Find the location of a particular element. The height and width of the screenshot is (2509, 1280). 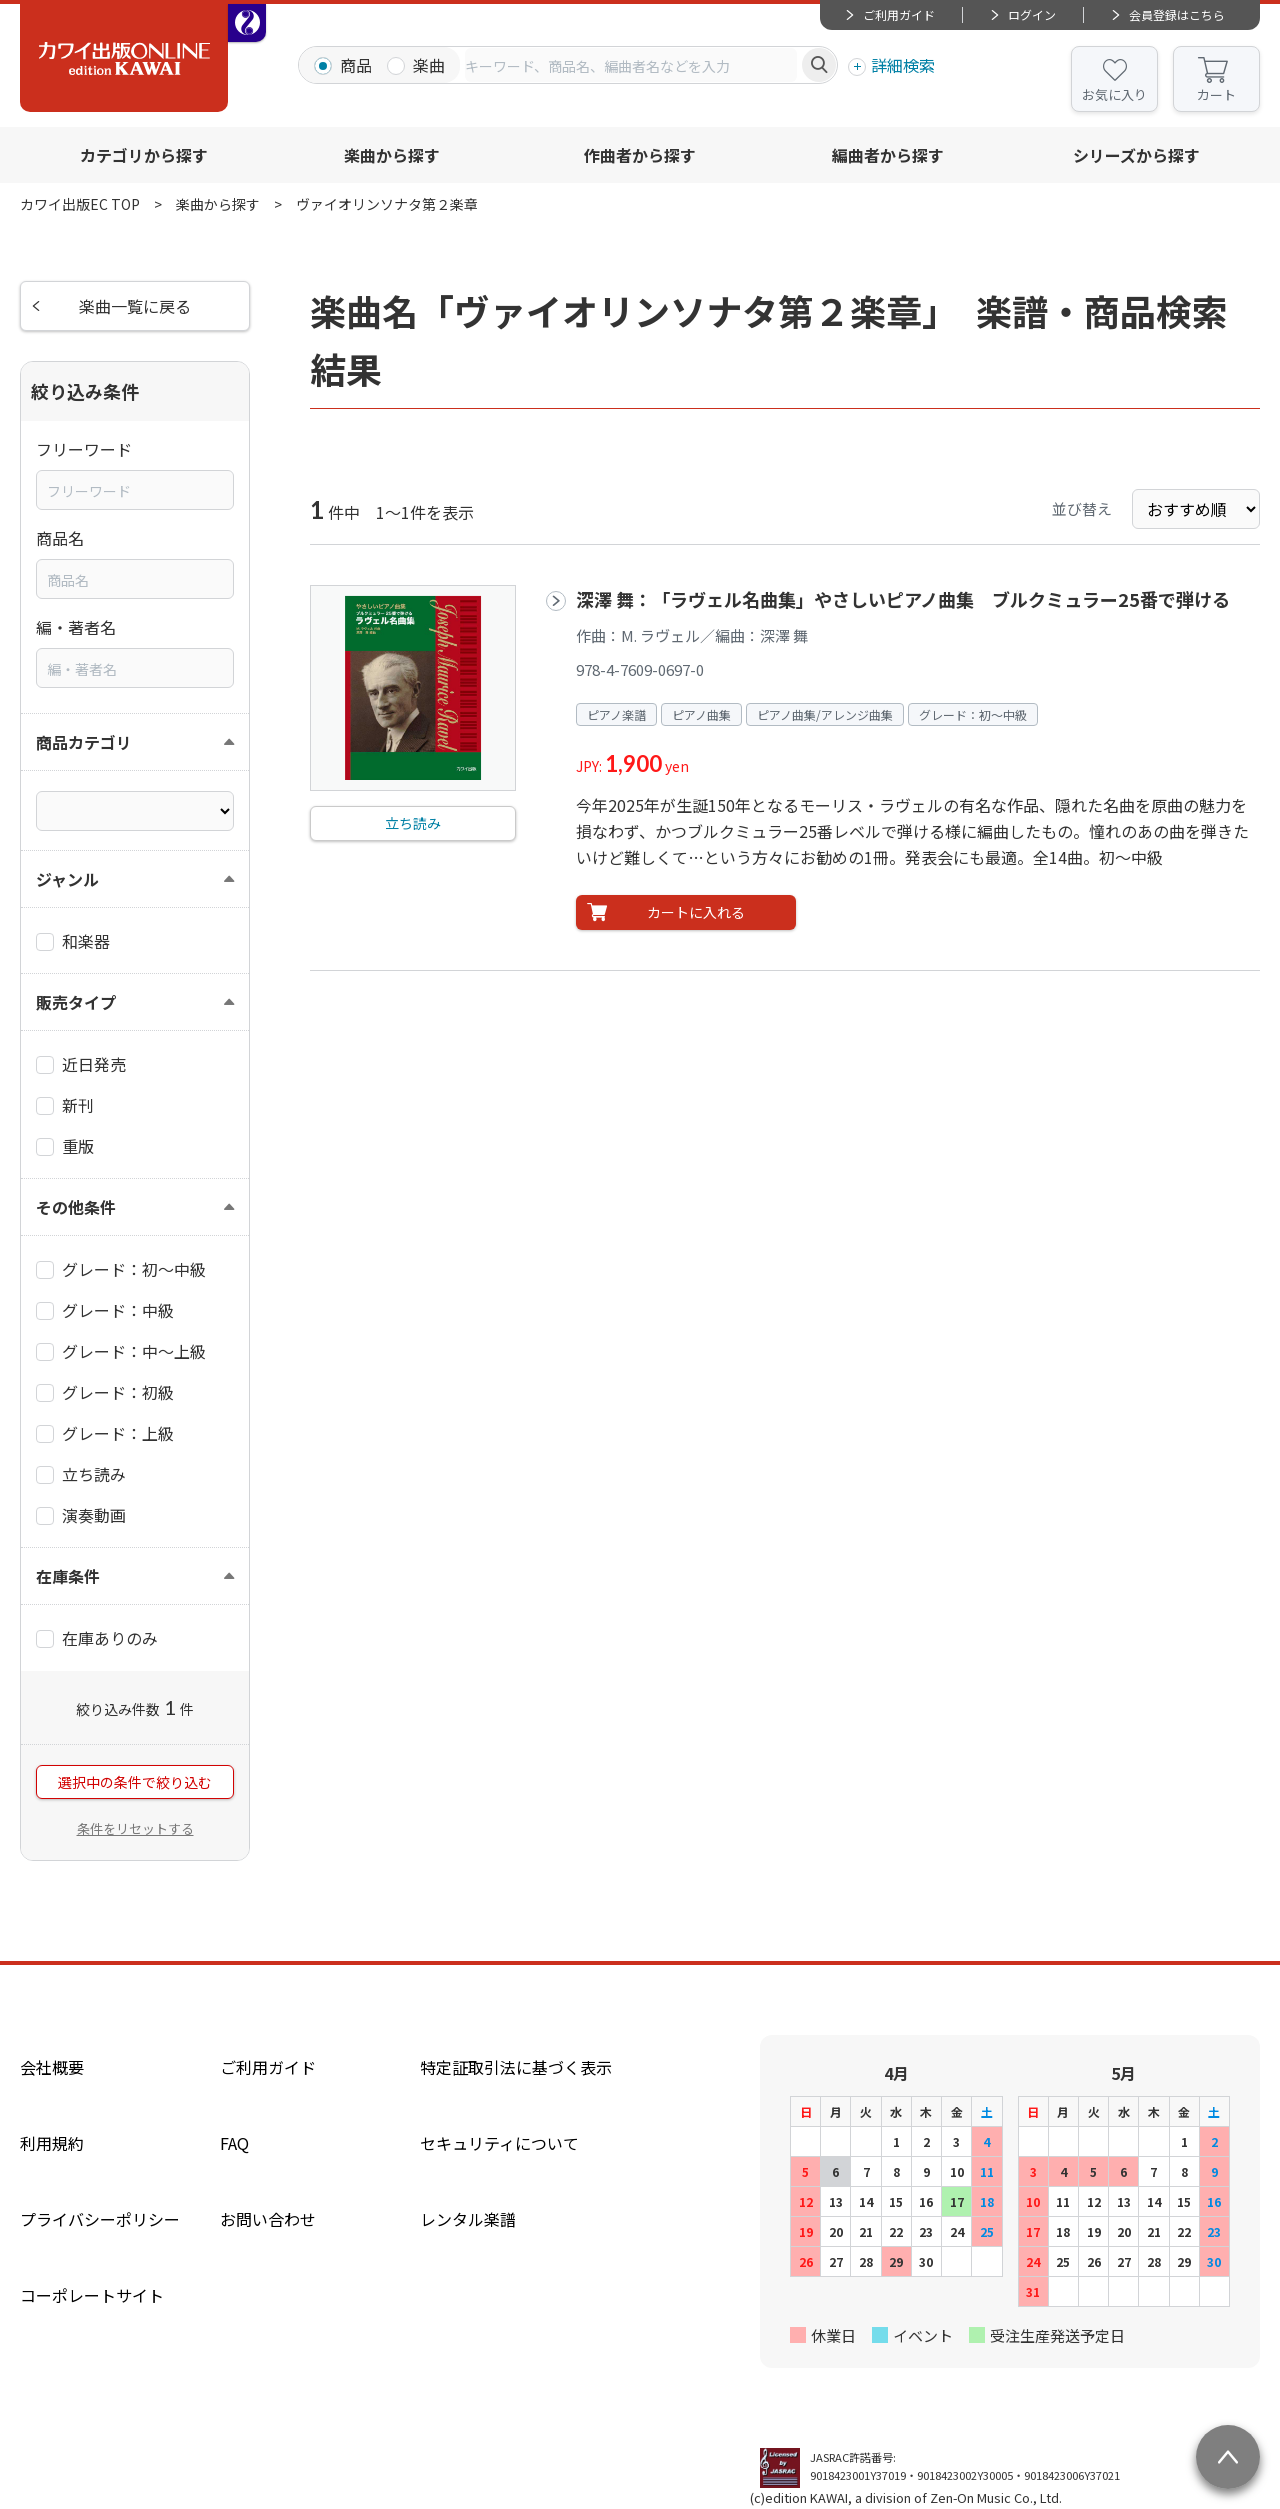

編曲者から探す is located at coordinates (888, 155).